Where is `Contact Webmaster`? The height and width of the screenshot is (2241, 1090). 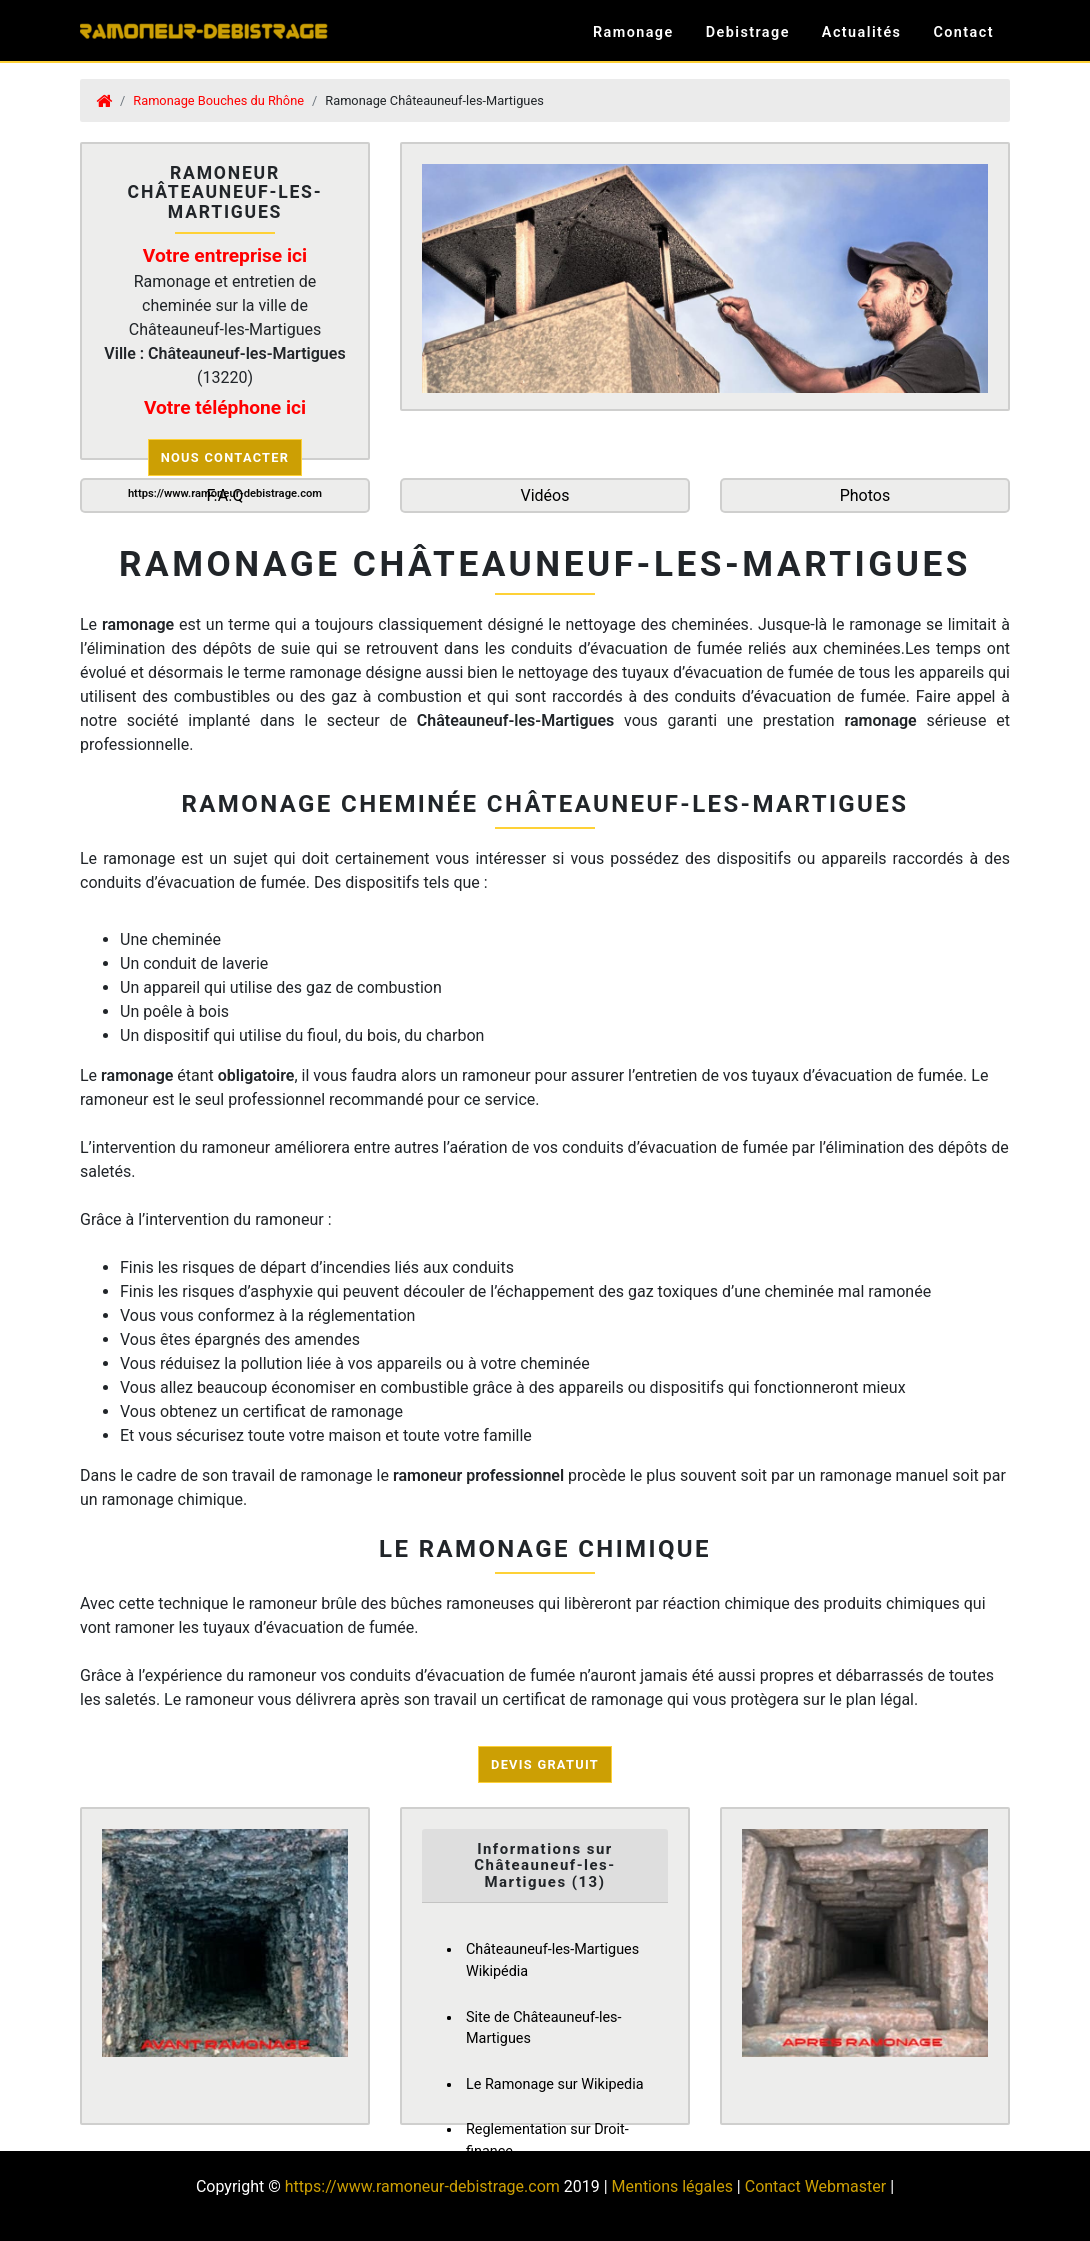
Contact Webmaster is located at coordinates (815, 2186).